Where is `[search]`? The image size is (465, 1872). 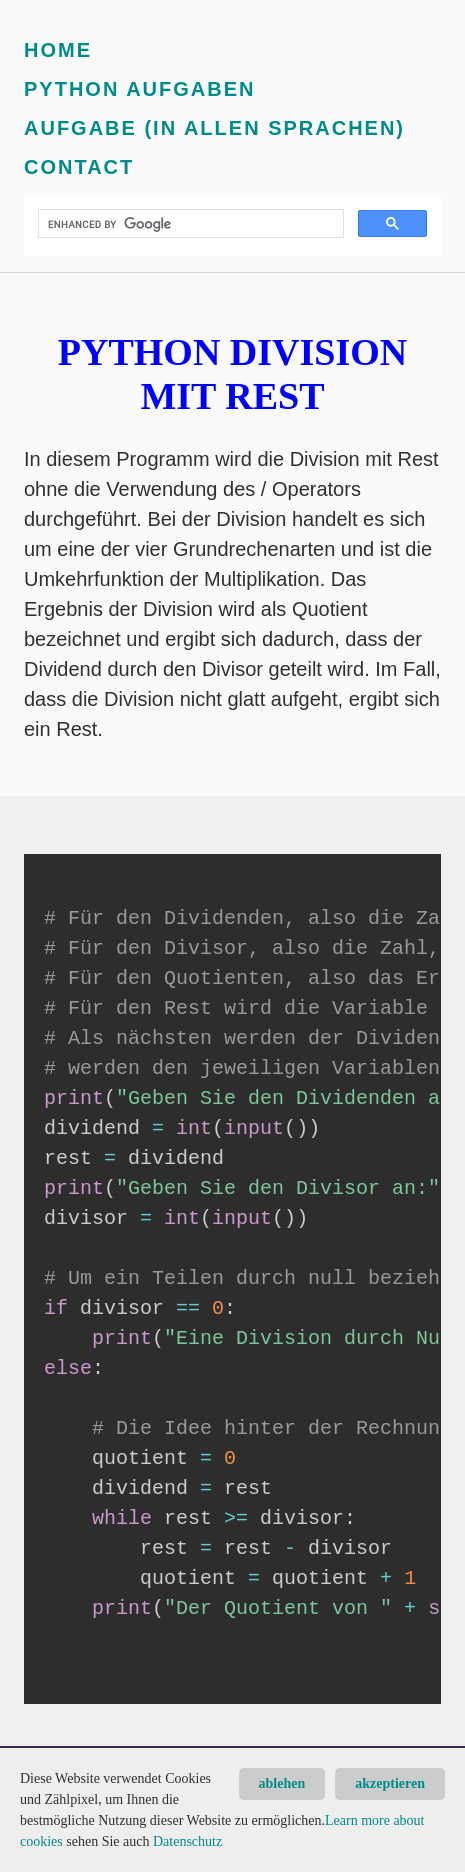
[search] is located at coordinates (189, 224).